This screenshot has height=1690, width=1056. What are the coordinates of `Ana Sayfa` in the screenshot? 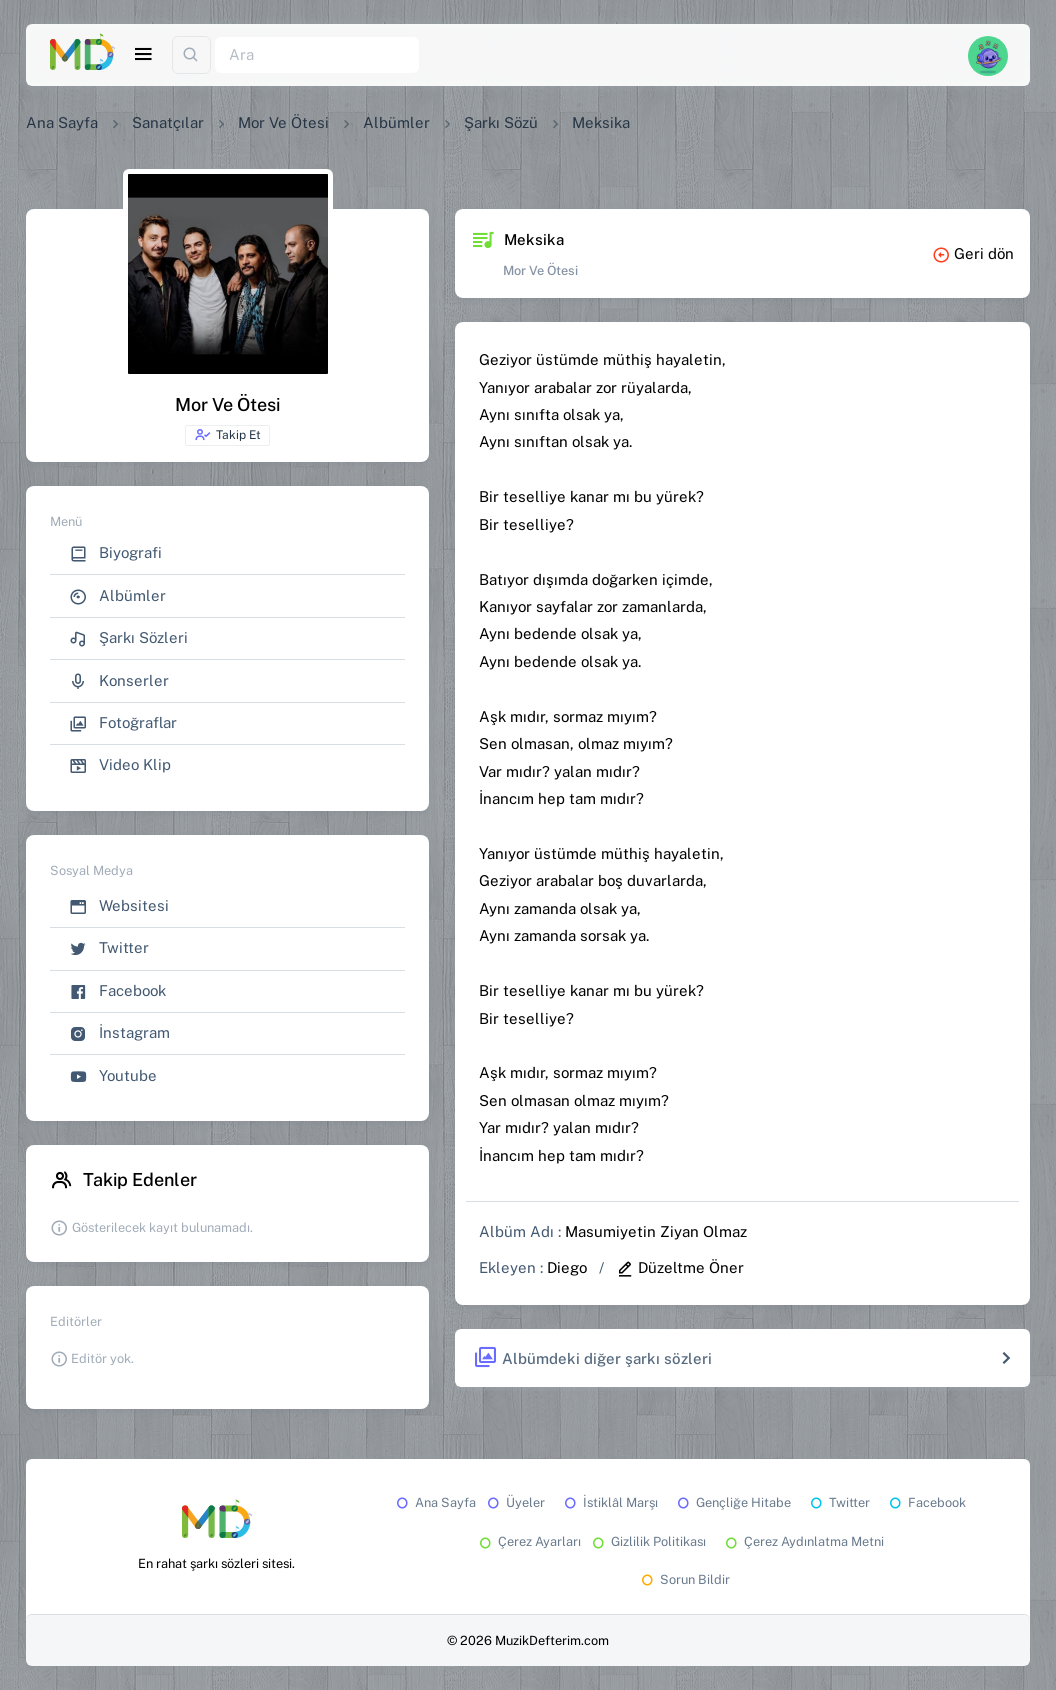 It's located at (62, 122).